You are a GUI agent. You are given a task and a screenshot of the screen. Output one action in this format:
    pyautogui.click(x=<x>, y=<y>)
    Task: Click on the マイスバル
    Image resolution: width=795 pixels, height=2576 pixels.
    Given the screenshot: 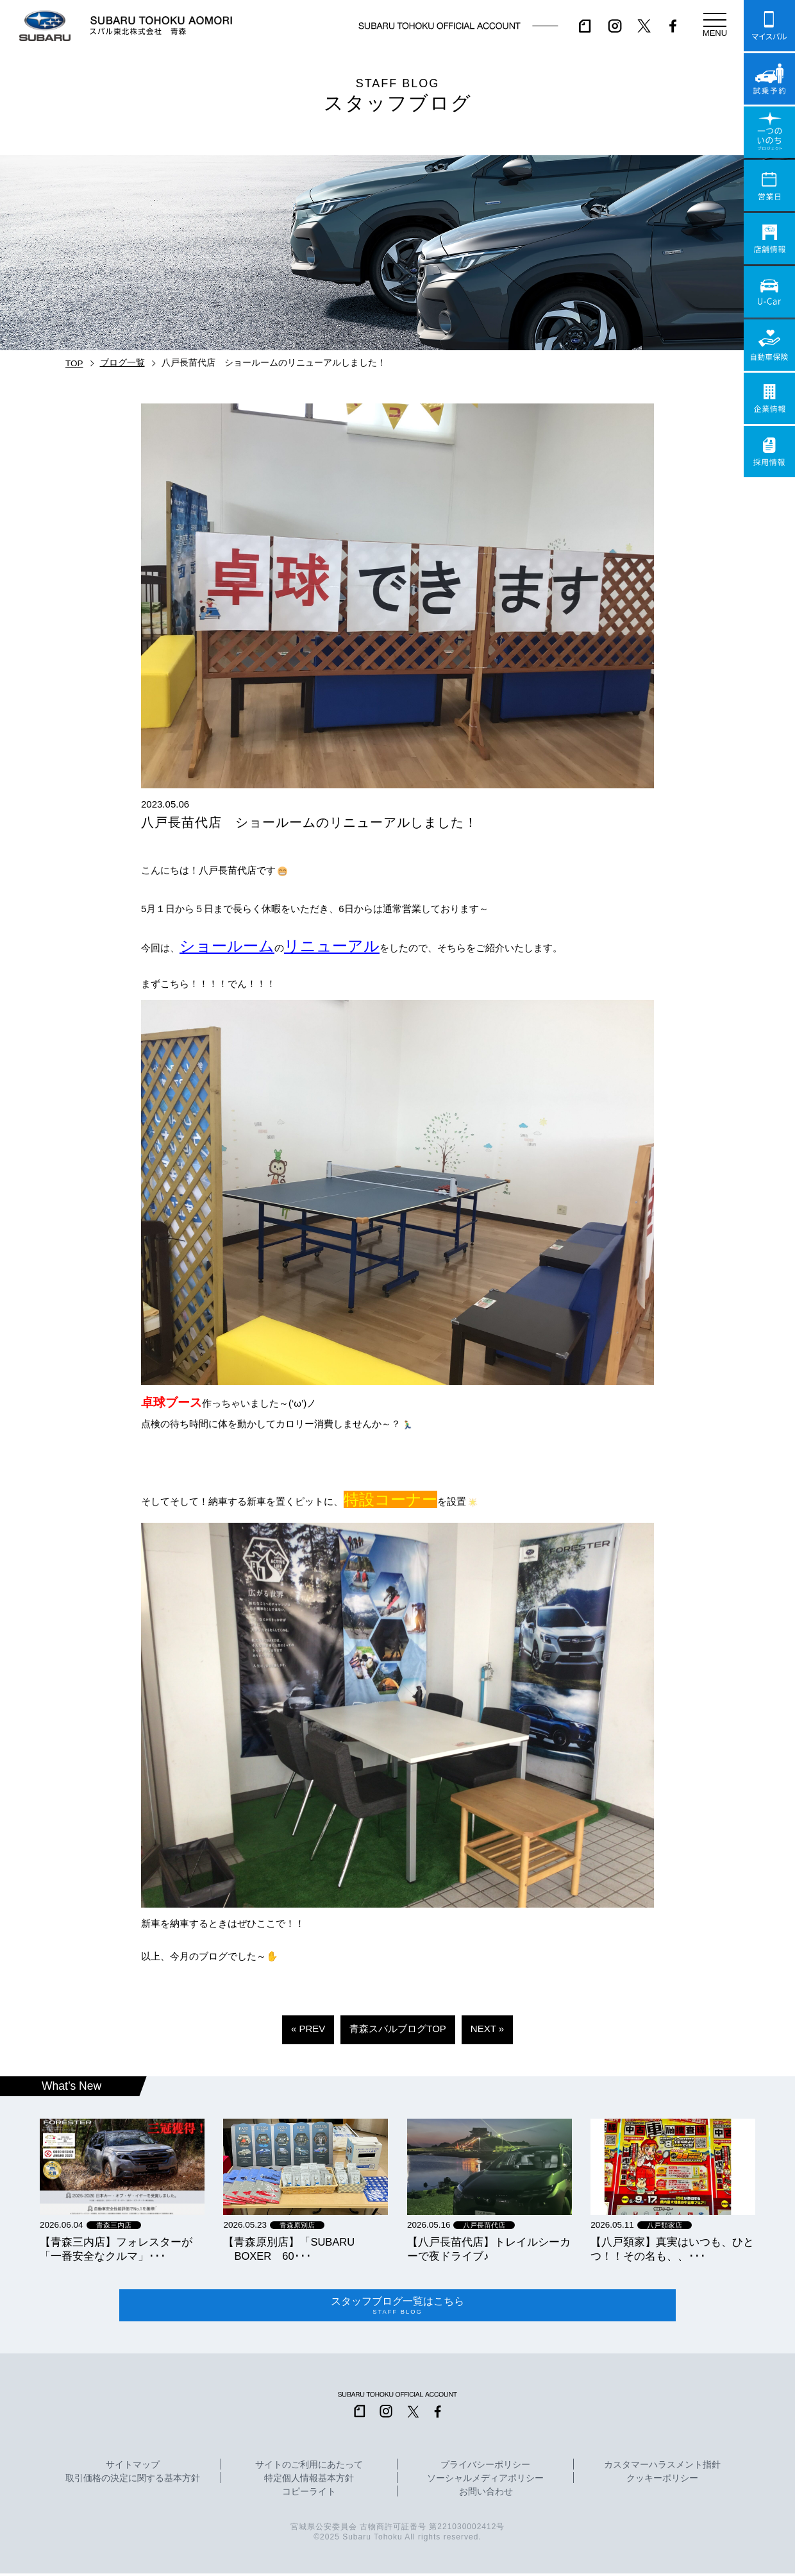 What is the action you would take?
    pyautogui.click(x=769, y=25)
    